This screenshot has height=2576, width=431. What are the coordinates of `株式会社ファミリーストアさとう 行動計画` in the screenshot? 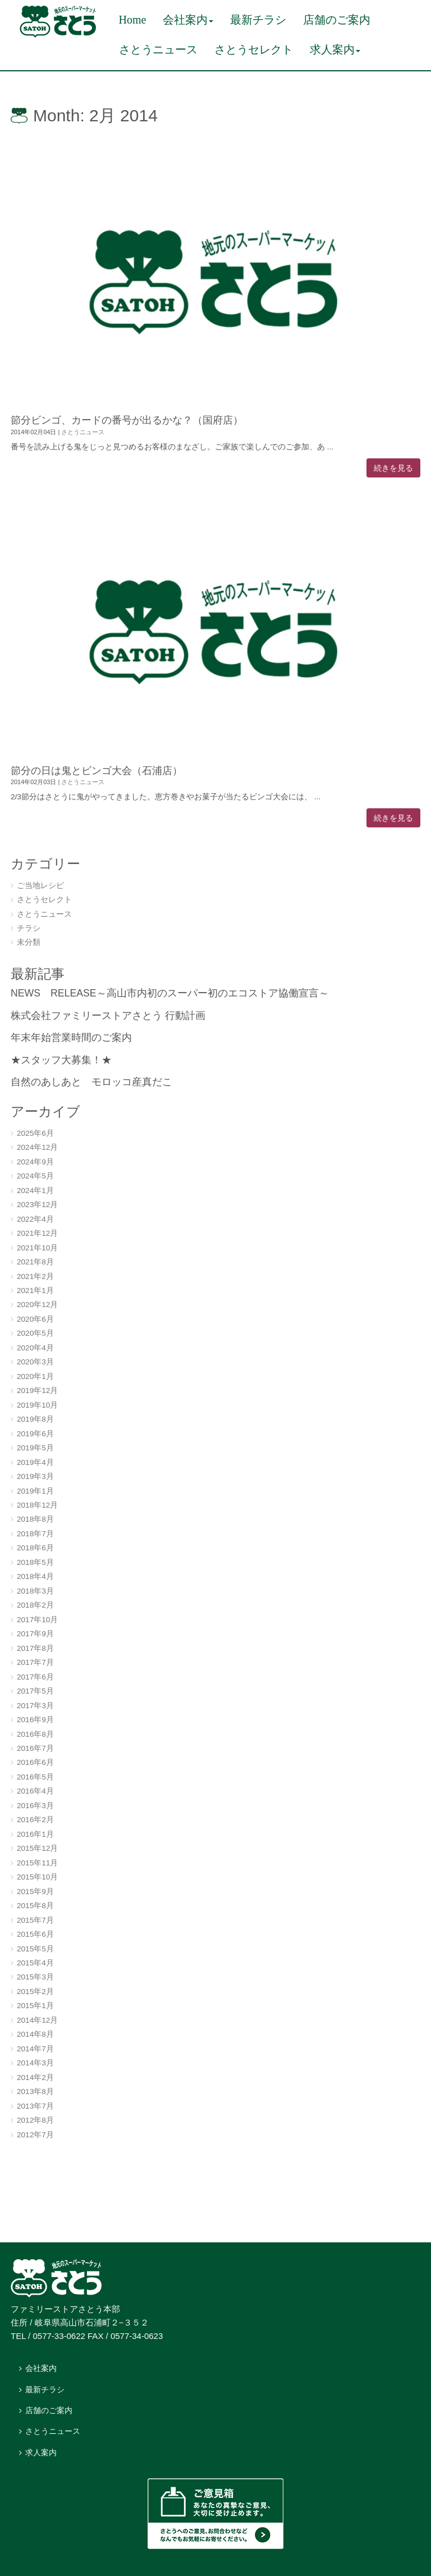 It's located at (108, 1015).